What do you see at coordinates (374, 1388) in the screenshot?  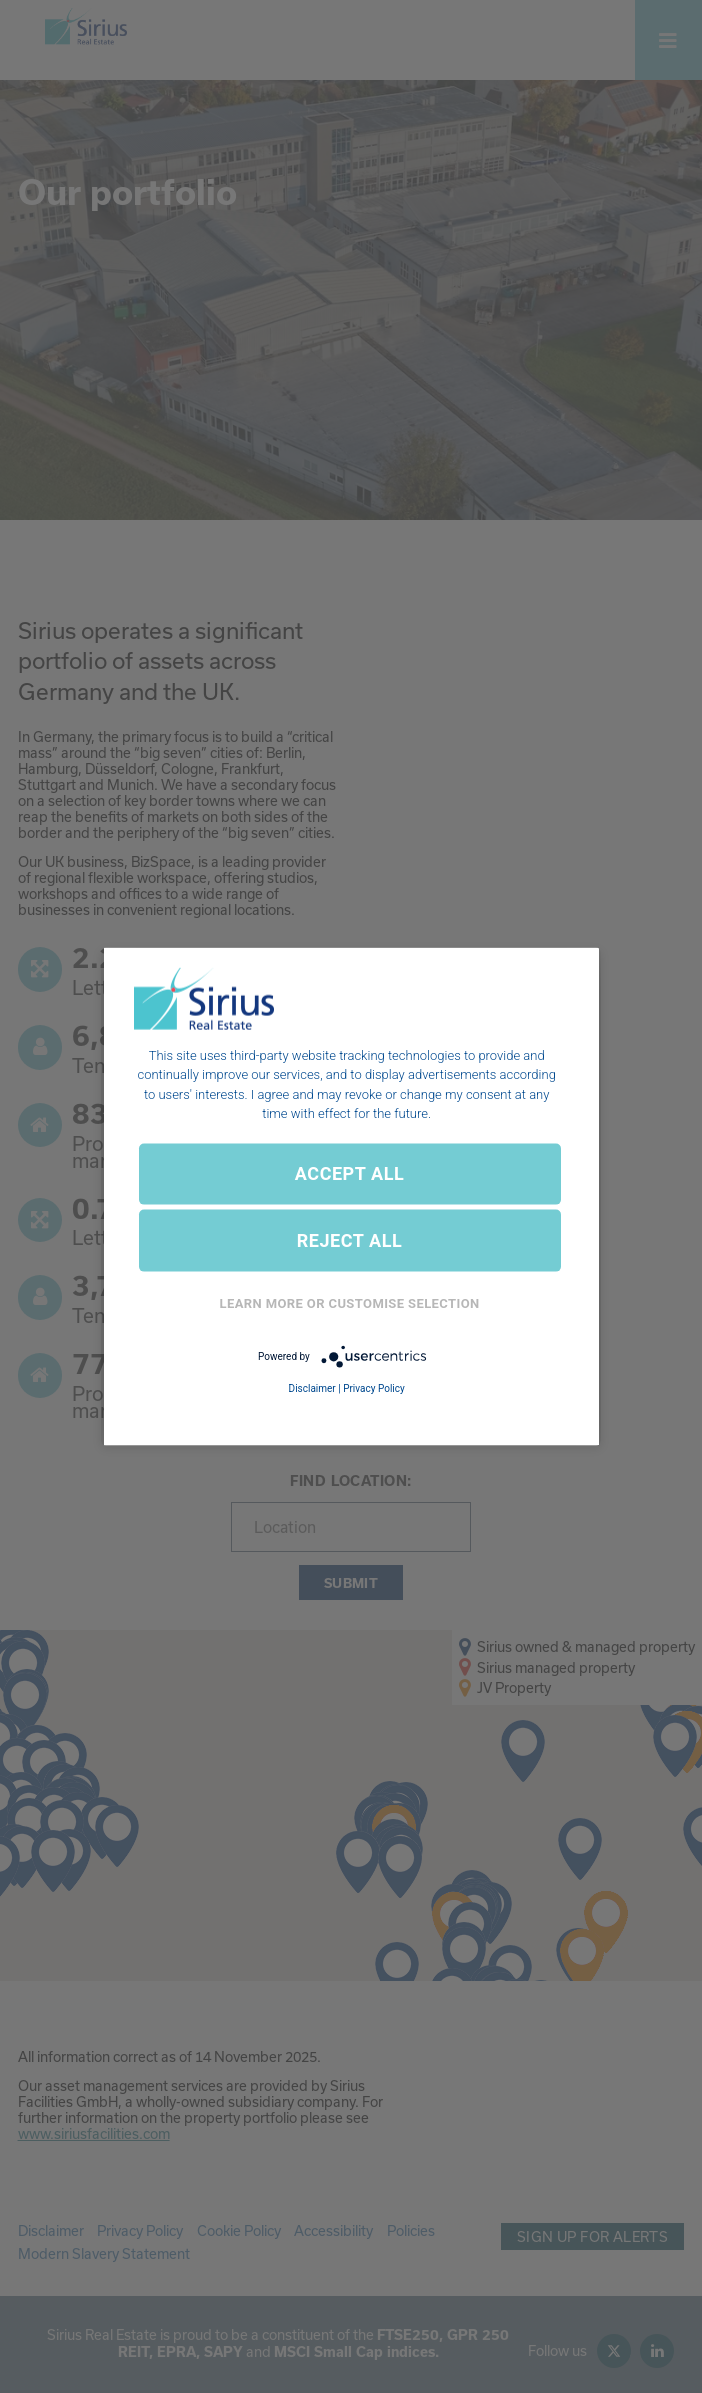 I see `Privacy Policy` at bounding box center [374, 1388].